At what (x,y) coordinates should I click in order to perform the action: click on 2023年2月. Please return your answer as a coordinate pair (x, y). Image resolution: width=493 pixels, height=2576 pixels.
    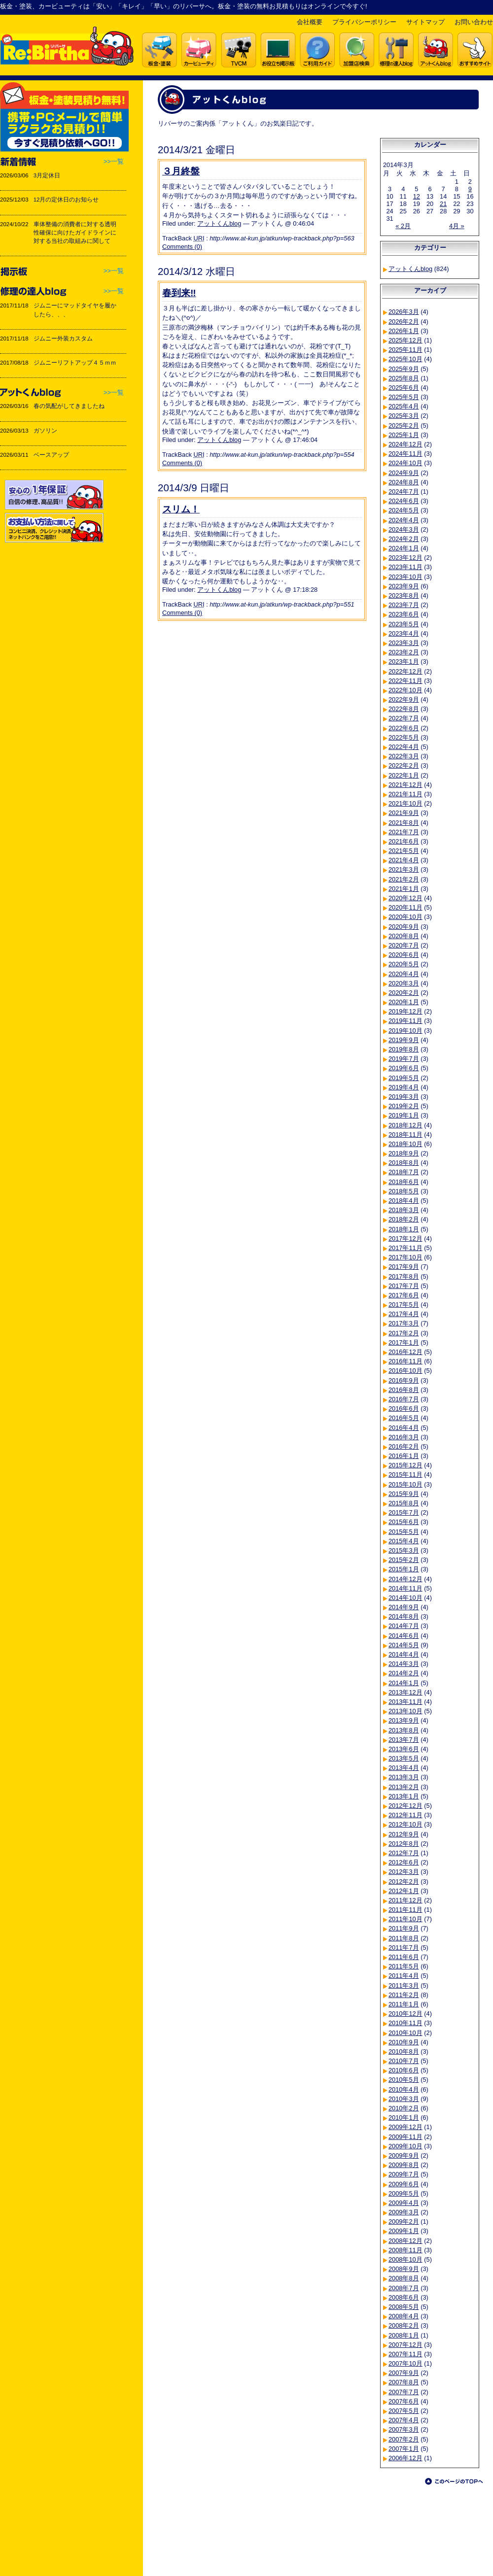
    Looking at the image, I should click on (403, 652).